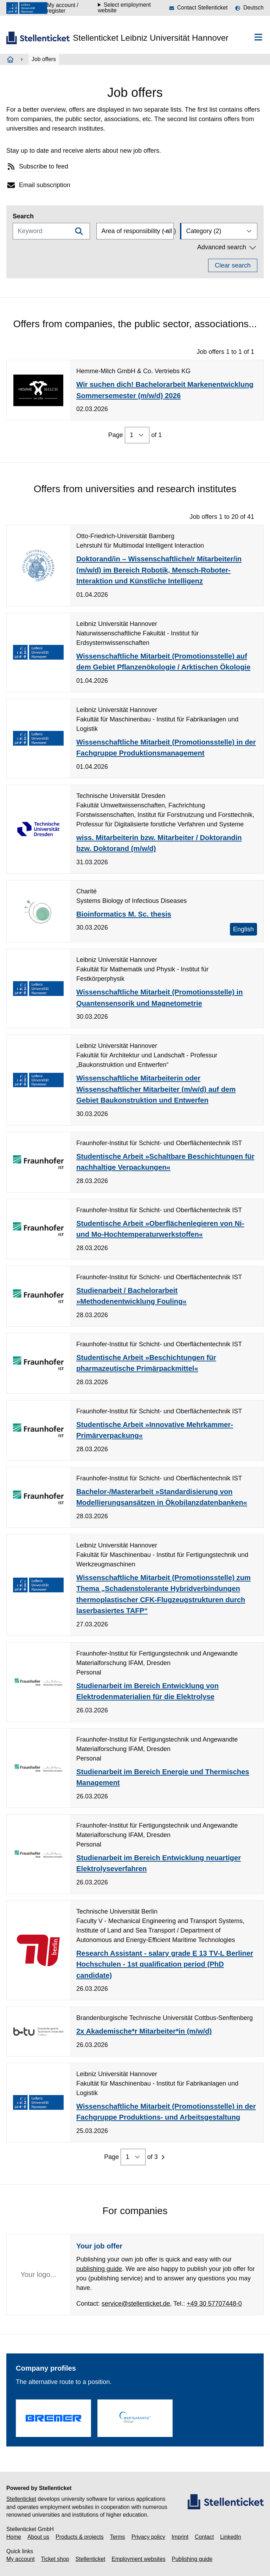 This screenshot has width=270, height=2576. What do you see at coordinates (20, 2559) in the screenshot?
I see `My account` at bounding box center [20, 2559].